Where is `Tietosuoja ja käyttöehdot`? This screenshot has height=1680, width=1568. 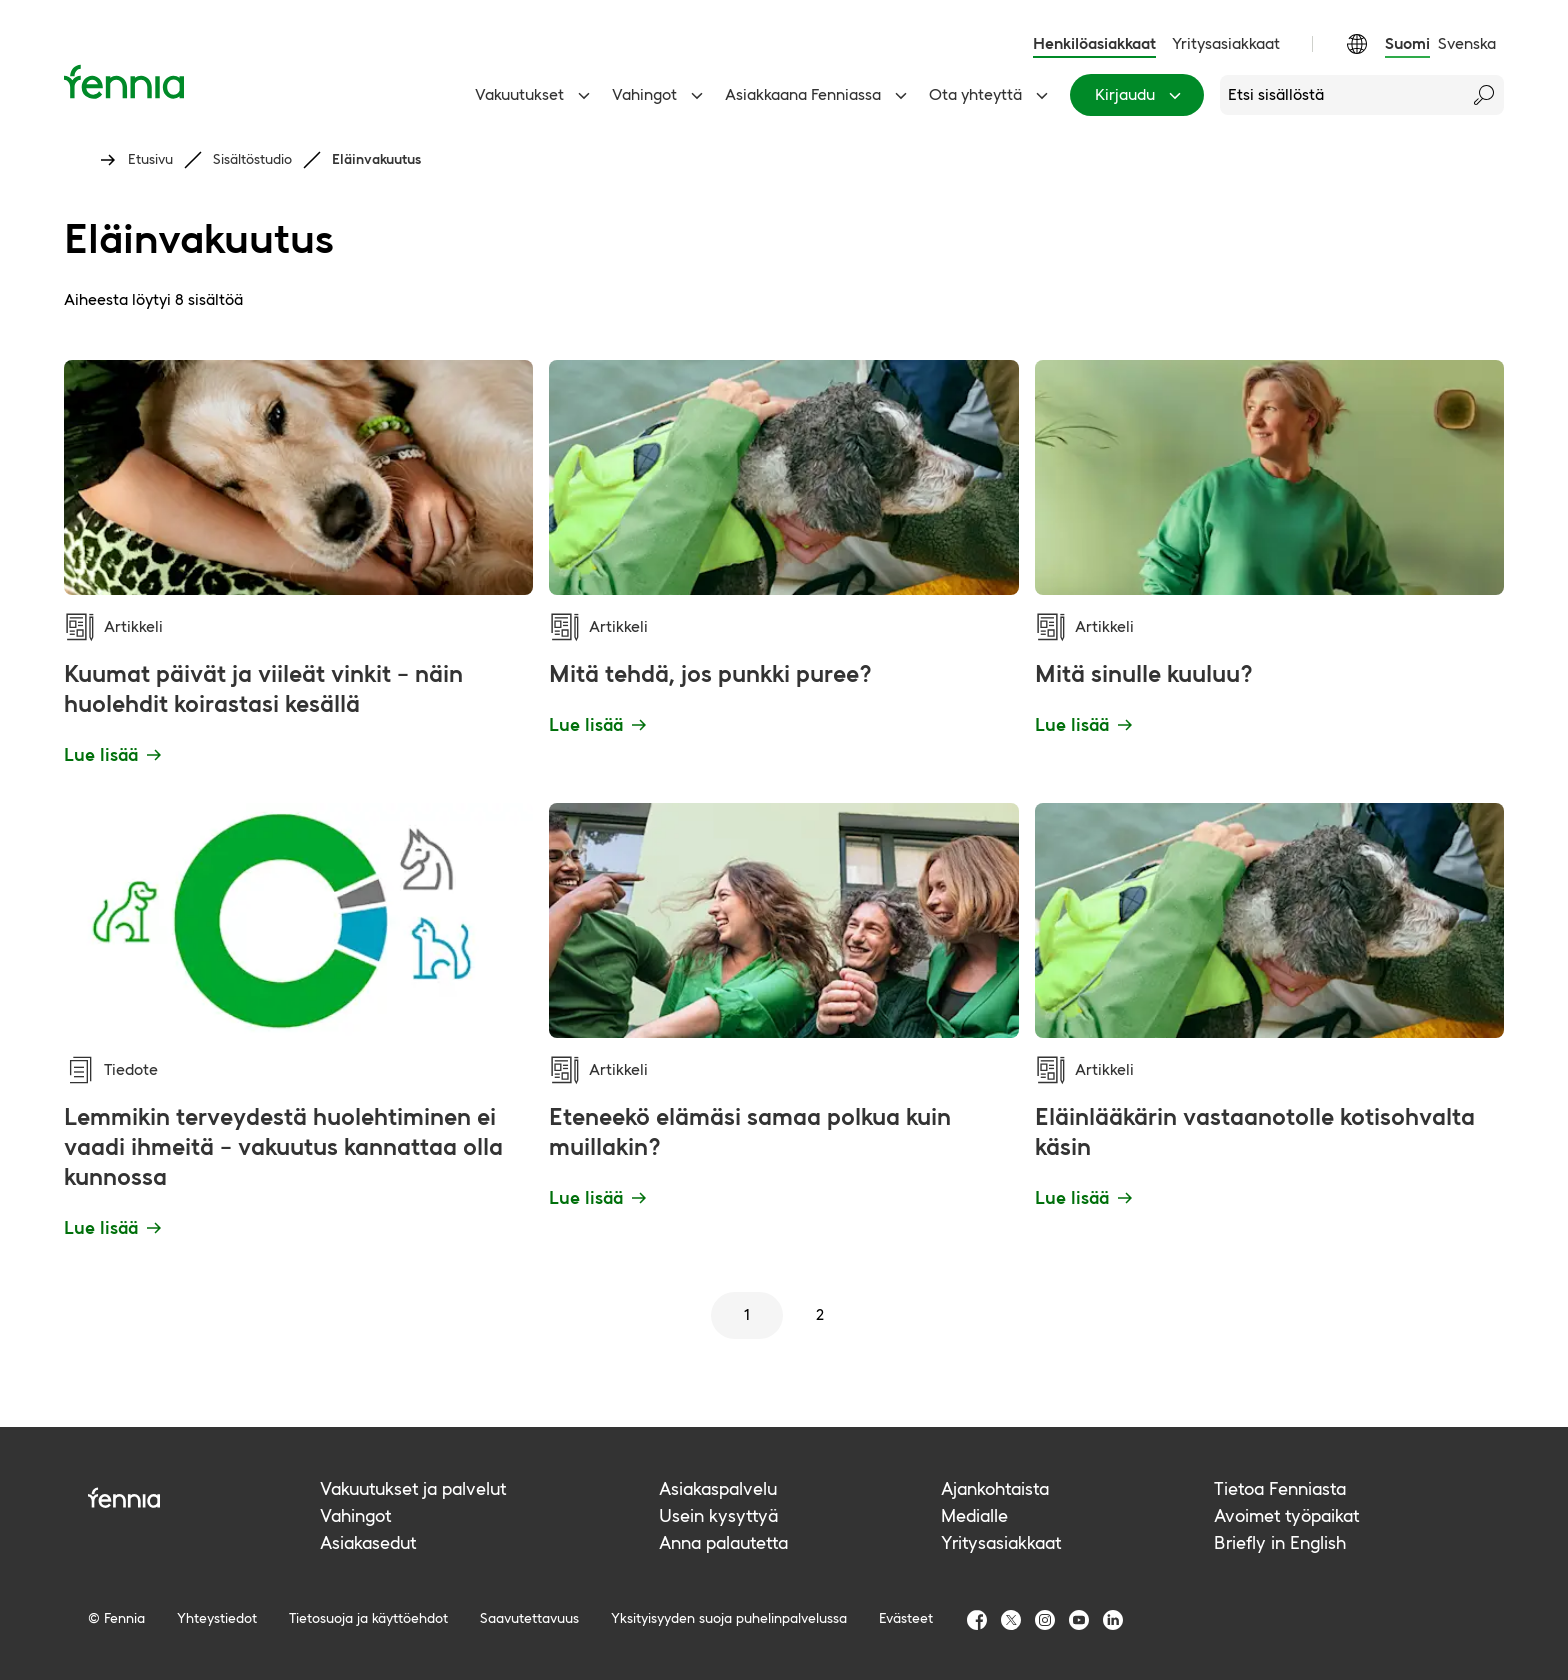
Tietosuoja ja käyttöehdot is located at coordinates (368, 1618).